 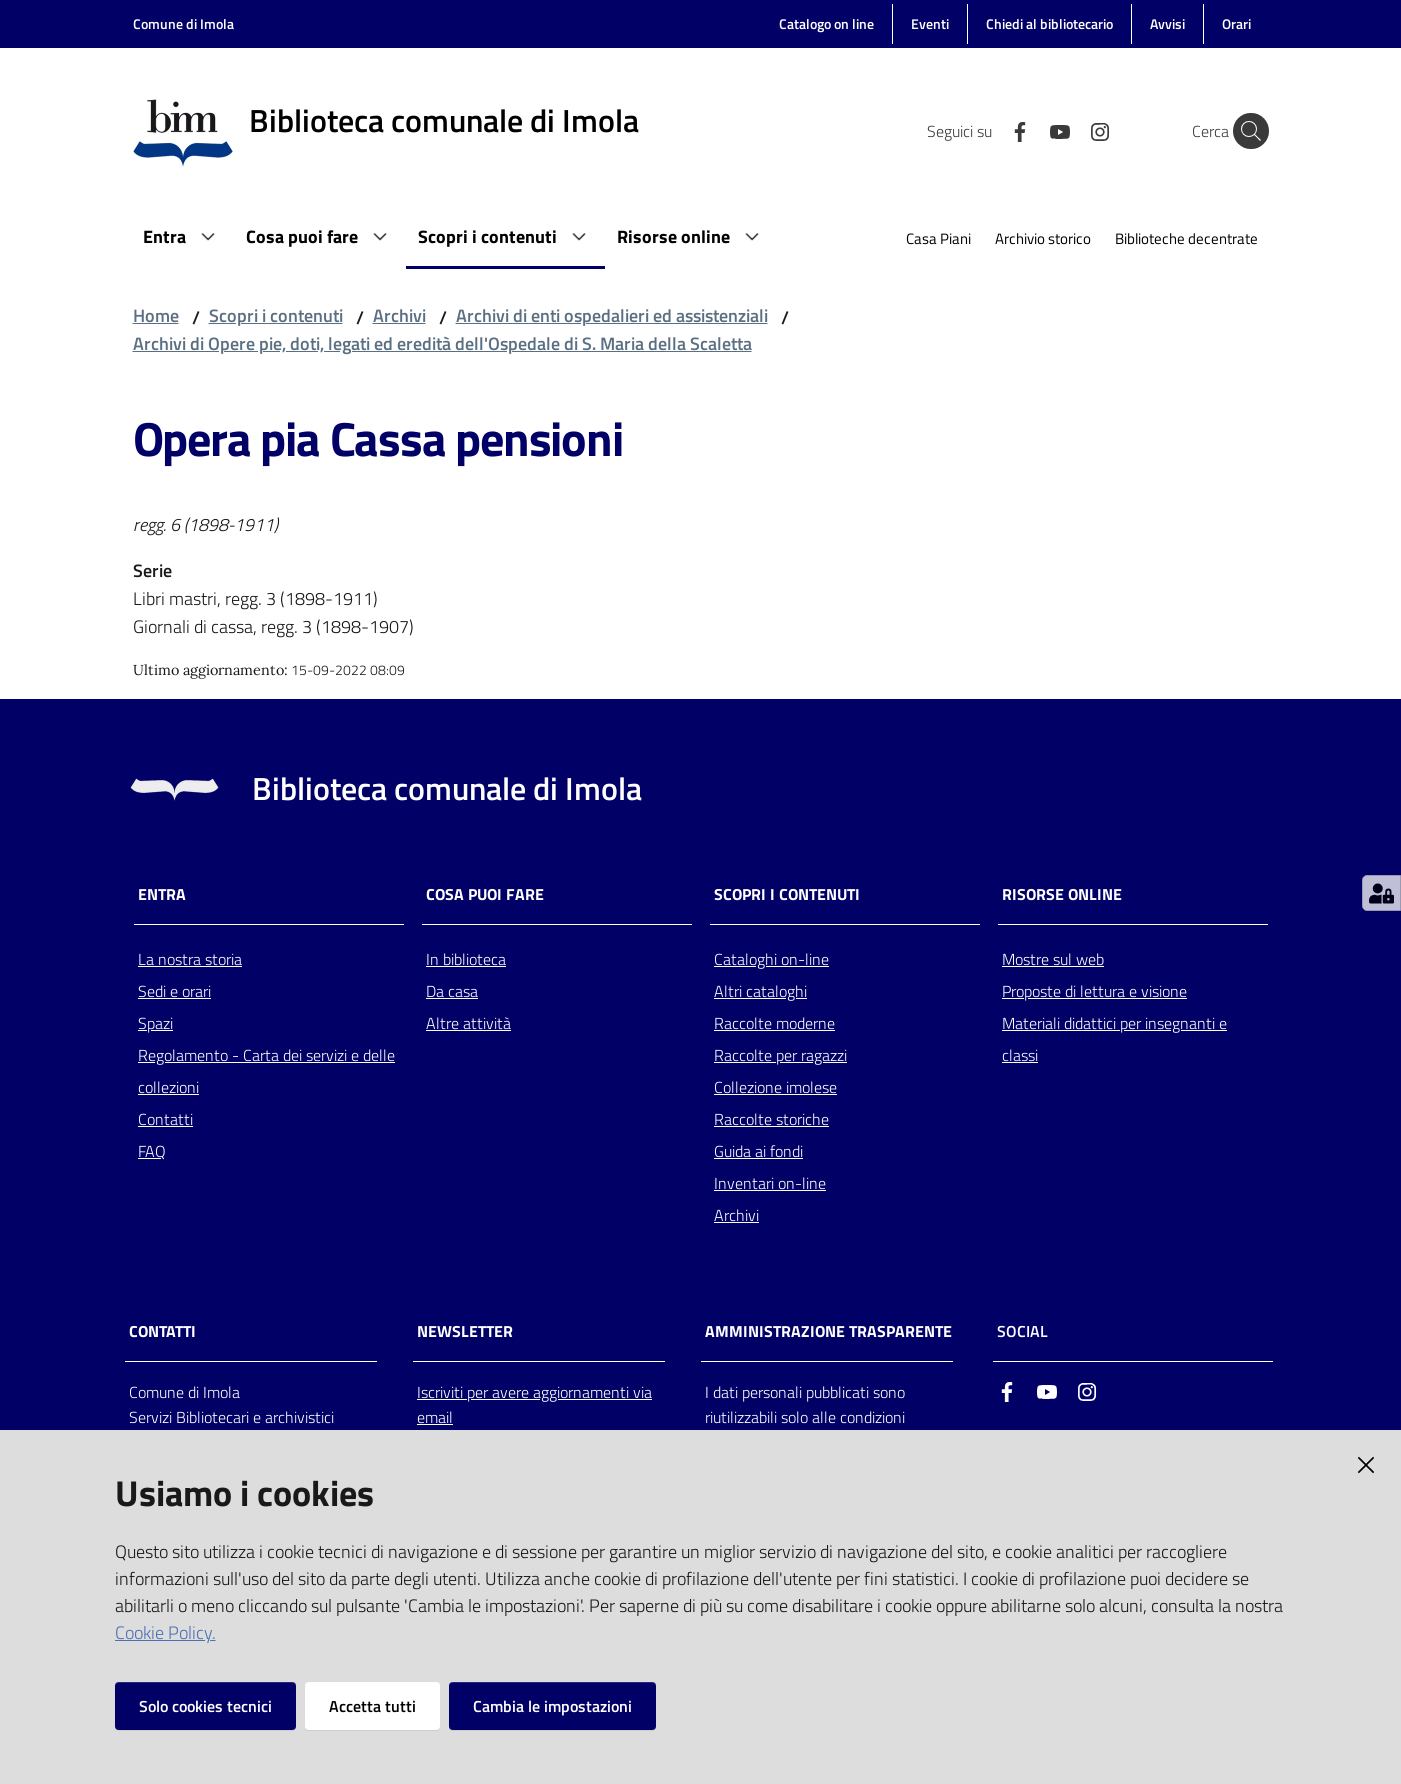 What do you see at coordinates (1053, 959) in the screenshot?
I see `Mostre sul web` at bounding box center [1053, 959].